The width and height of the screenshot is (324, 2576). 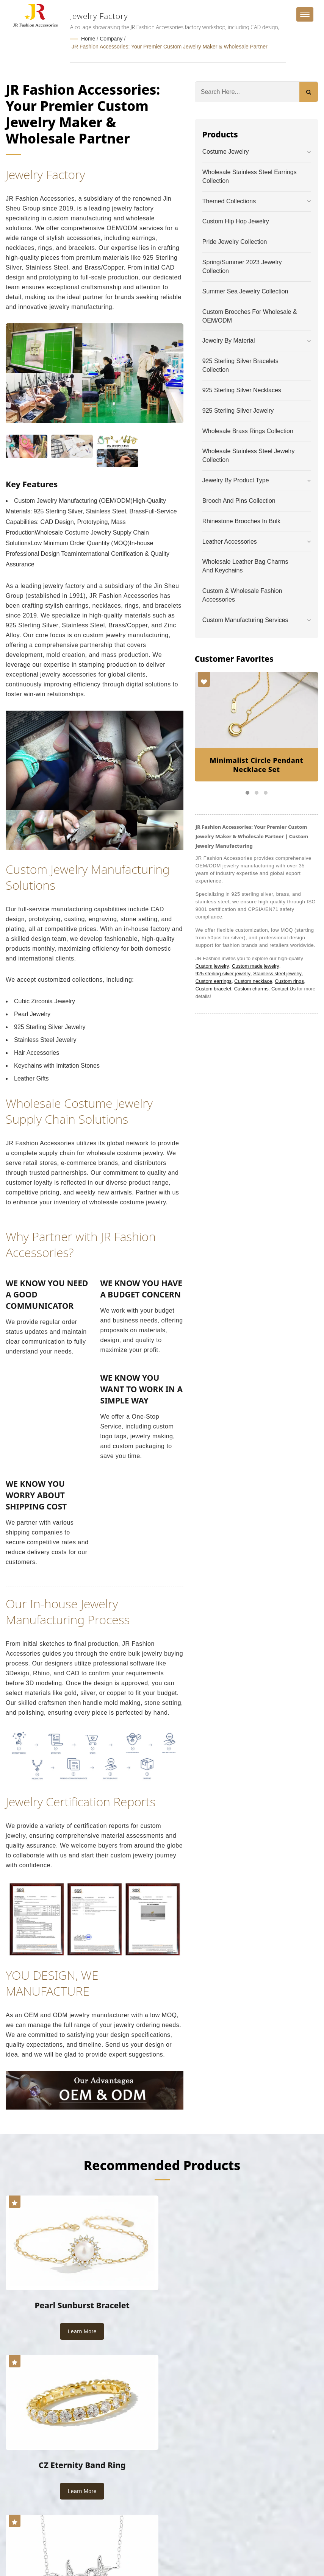 I want to click on Custom Brooches for Wholesale & OEM/ODM, so click(x=249, y=315).